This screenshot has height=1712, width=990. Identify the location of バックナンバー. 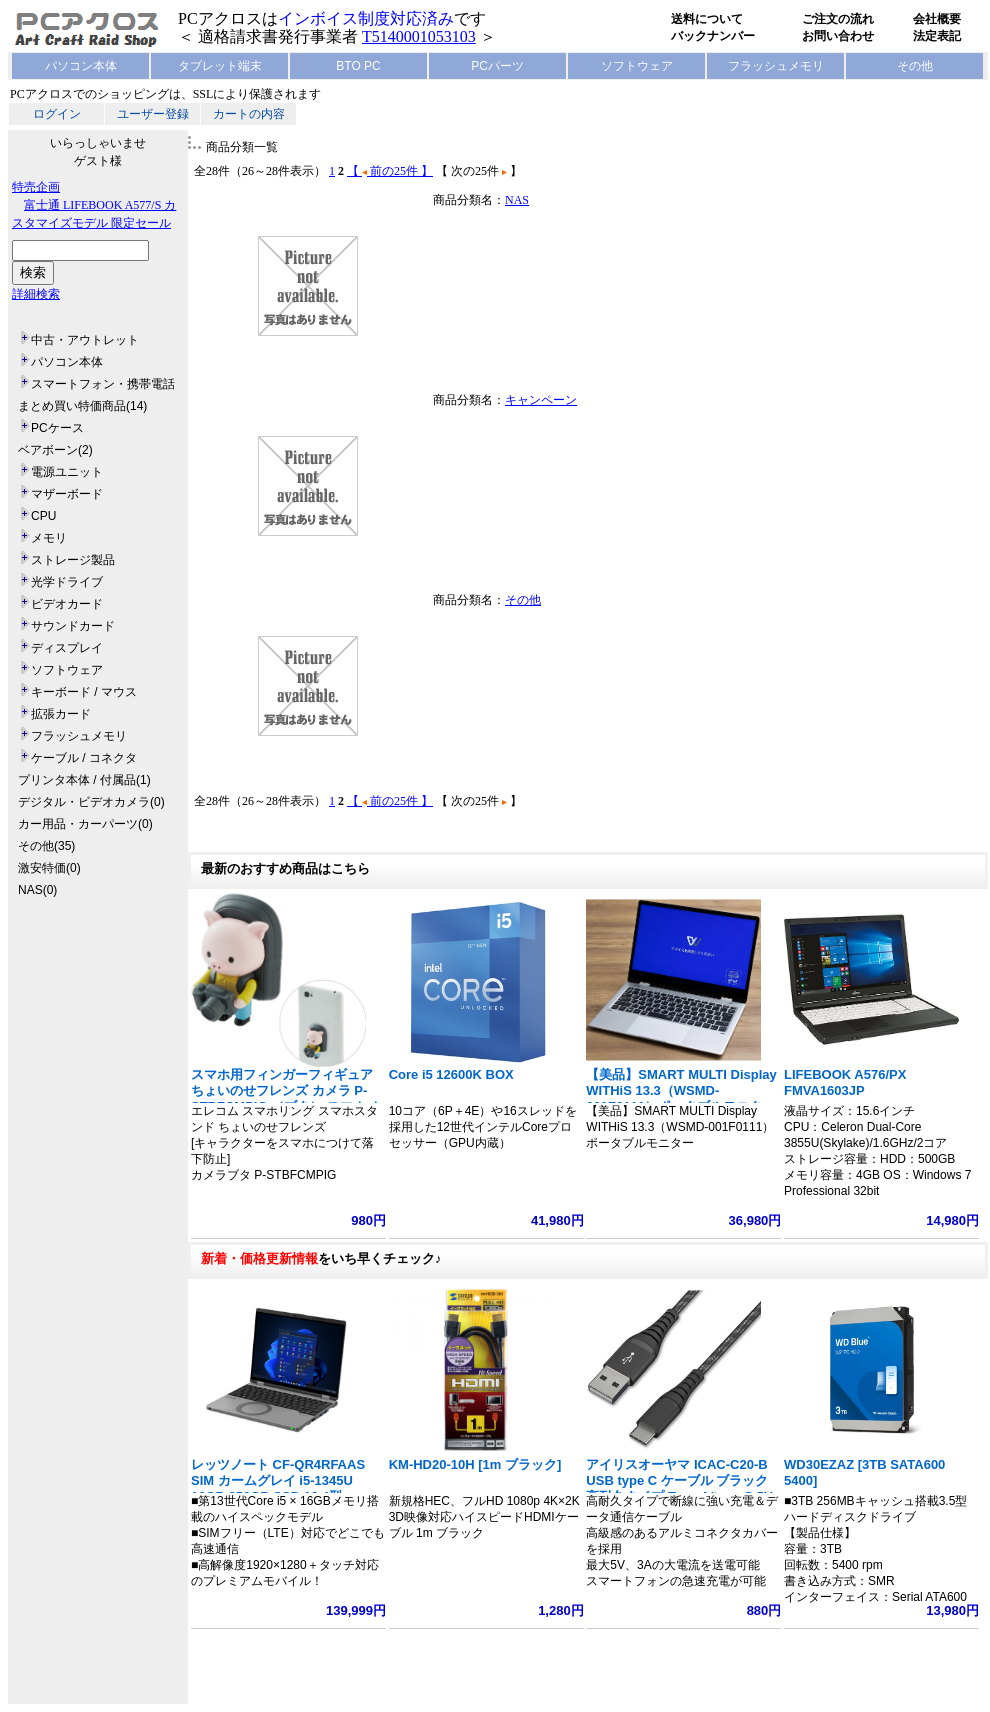
(713, 36).